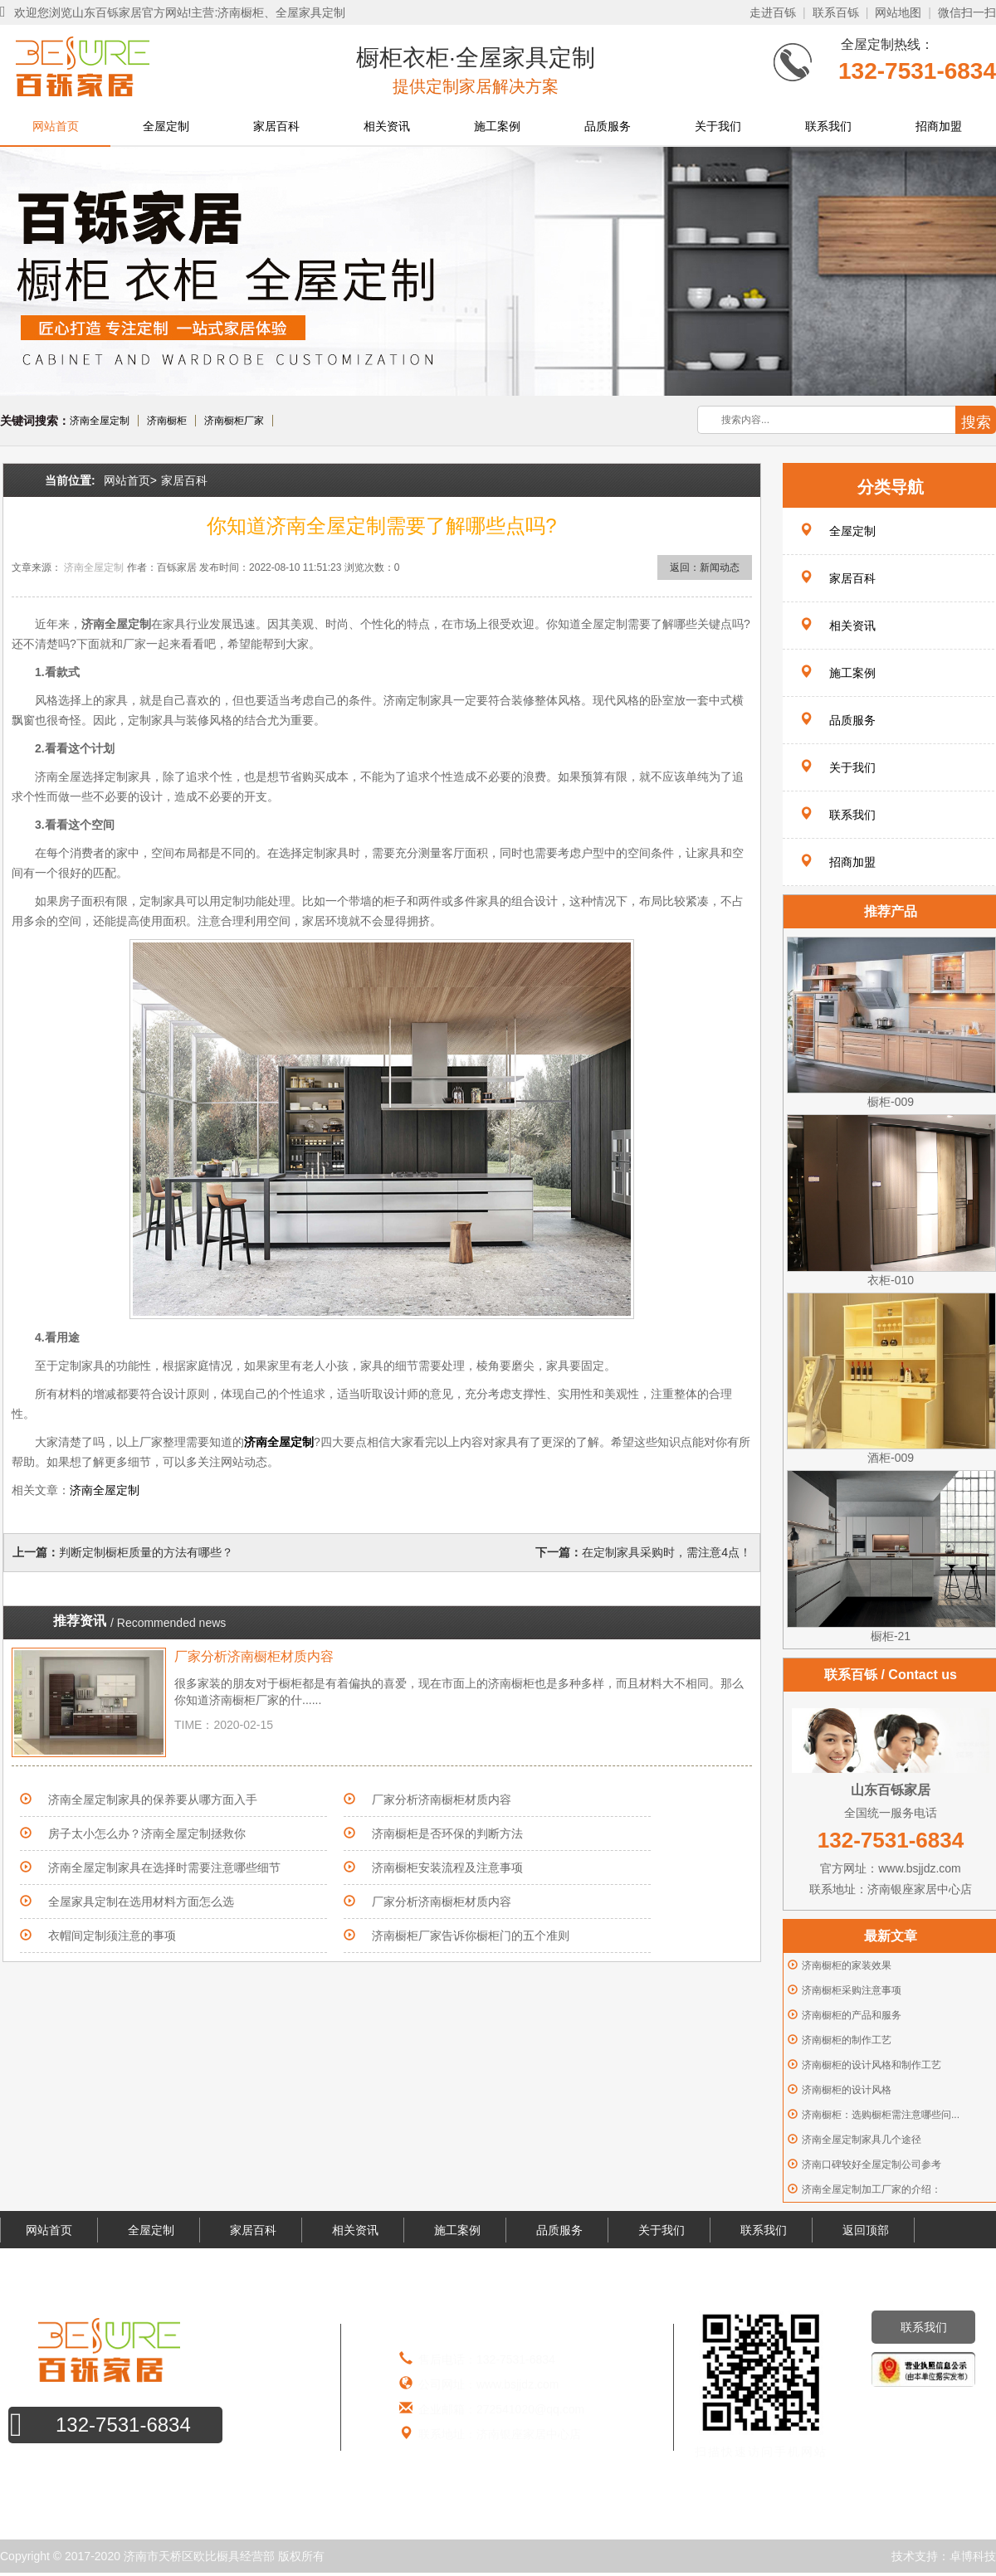 The height and width of the screenshot is (2576, 996). Describe the element at coordinates (666, 1552) in the screenshot. I see `在定制家具采购时，需注意4点！` at that location.